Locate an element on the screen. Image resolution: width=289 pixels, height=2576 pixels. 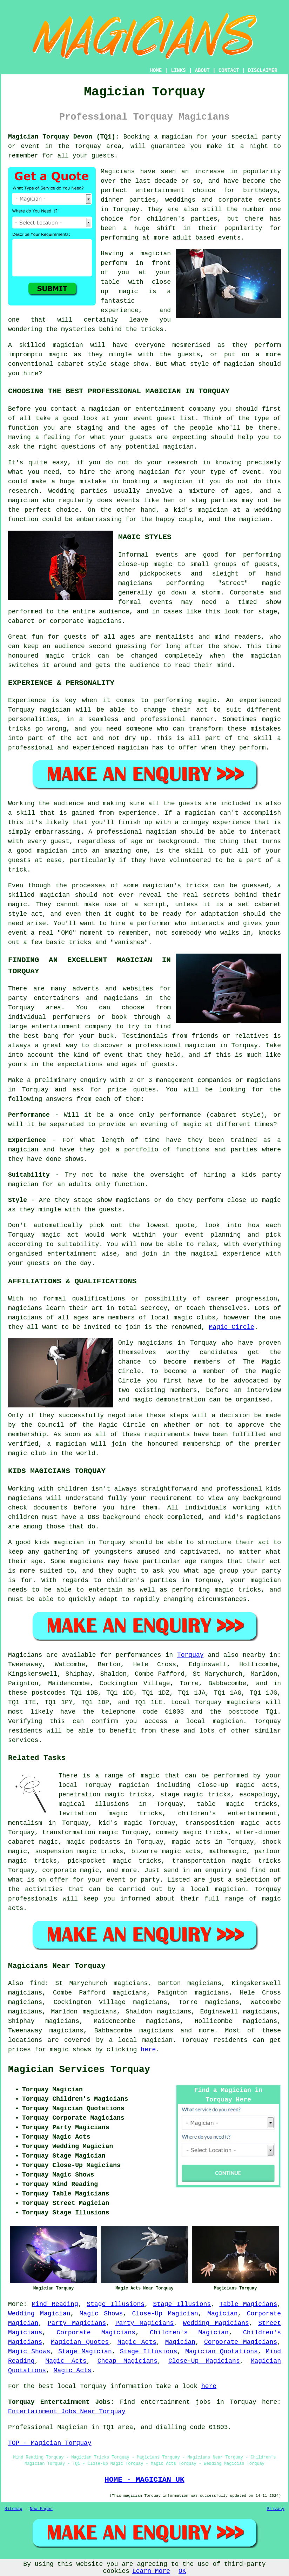
LINKS is located at coordinates (178, 70).